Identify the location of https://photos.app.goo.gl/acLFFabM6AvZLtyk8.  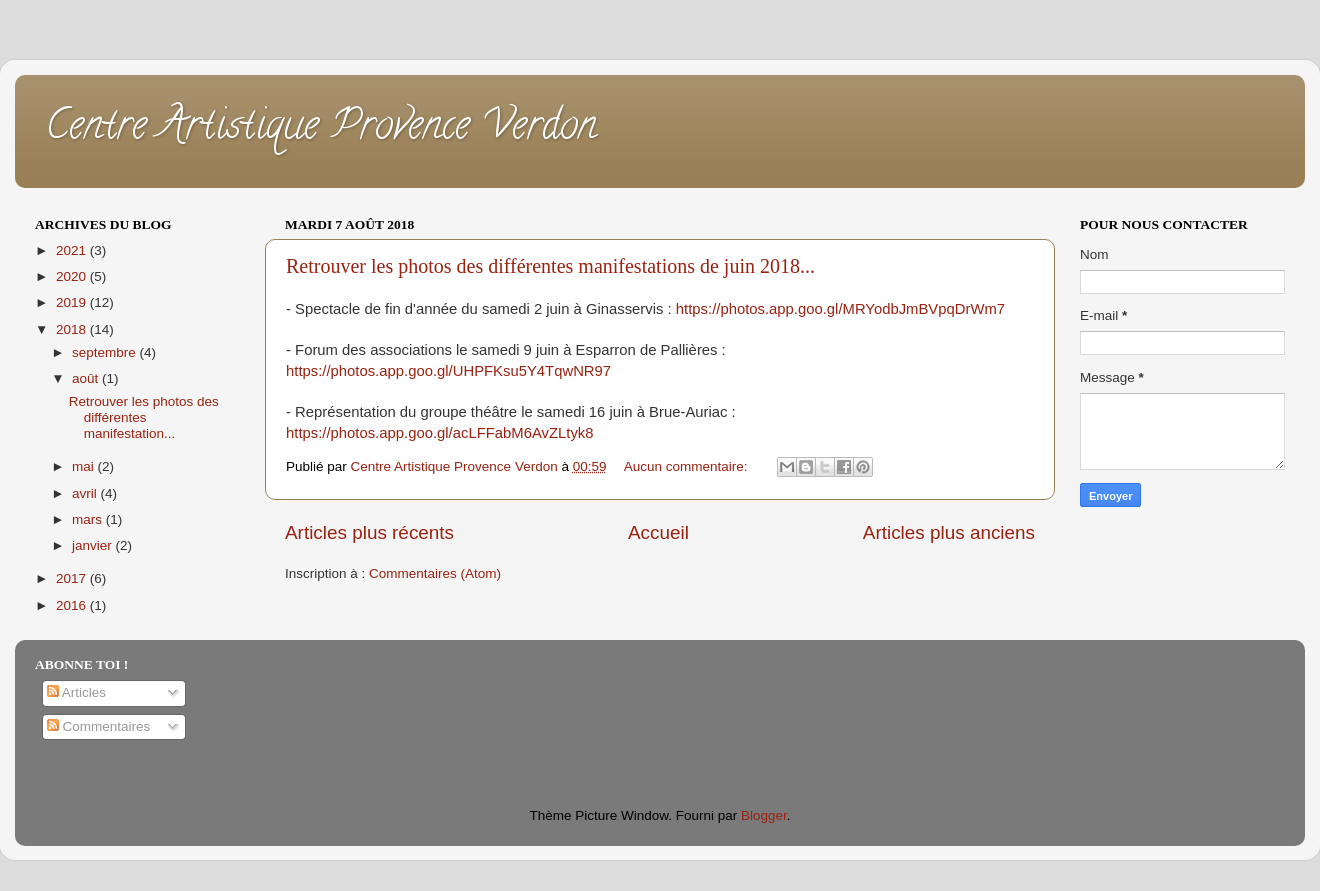
(440, 433).